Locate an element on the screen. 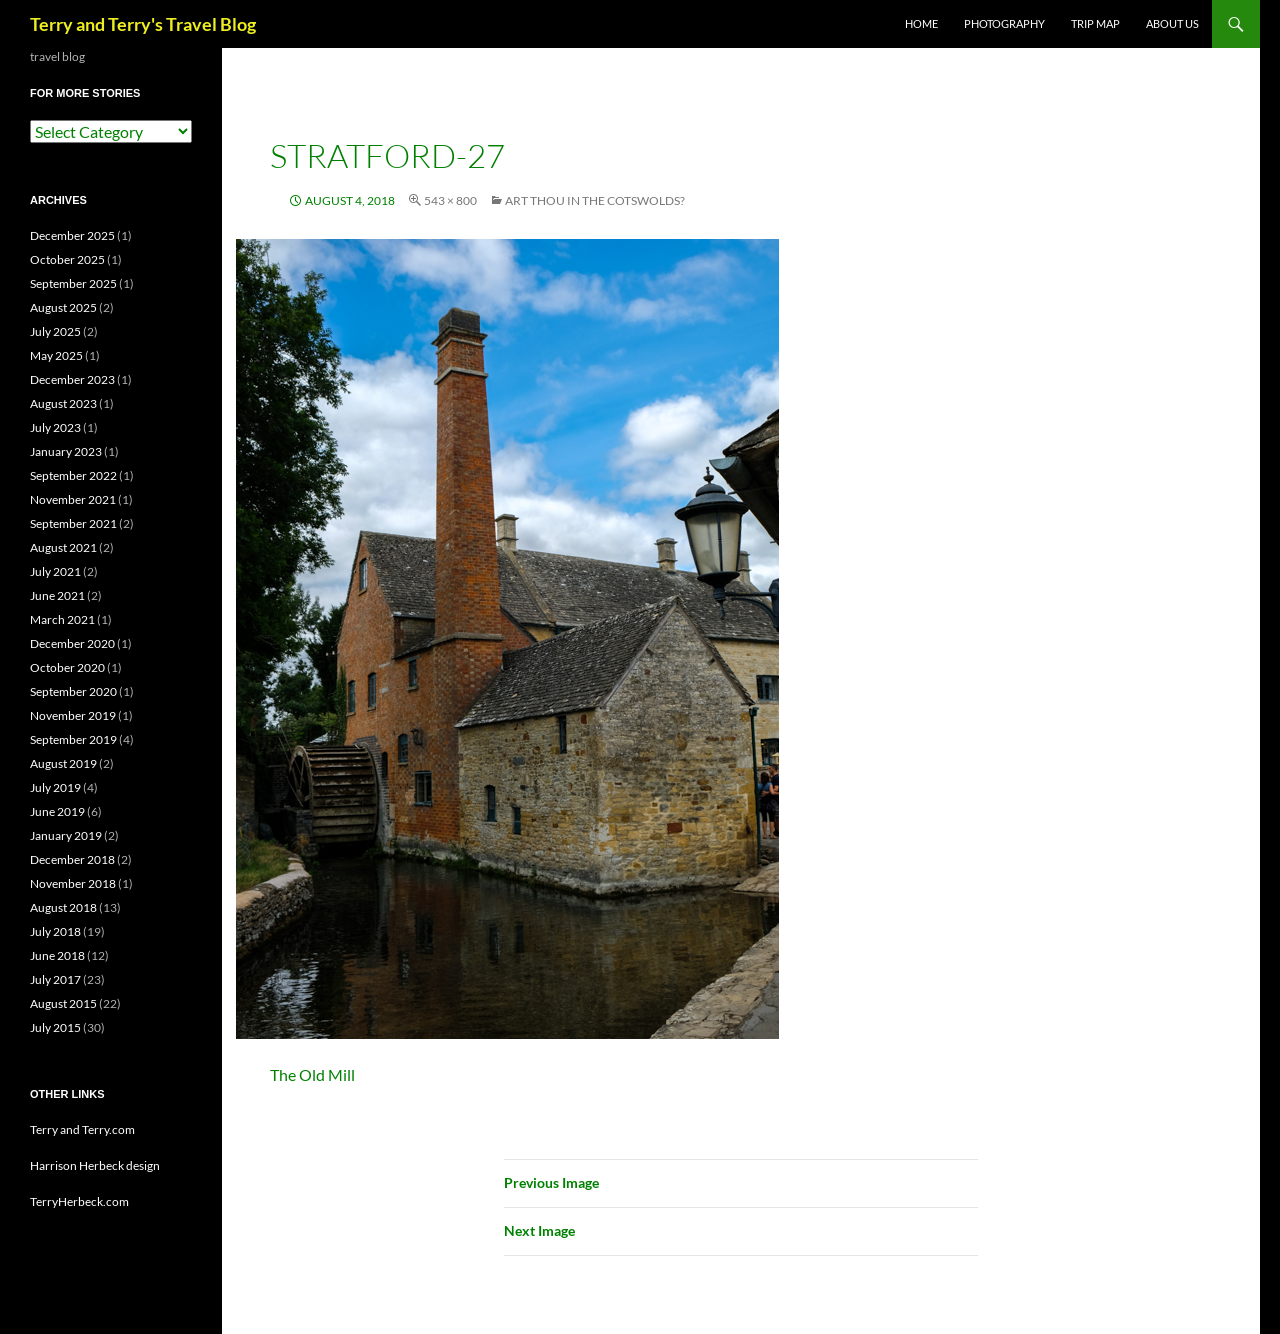 This screenshot has width=1280, height=1334. November 2021 is located at coordinates (73, 499).